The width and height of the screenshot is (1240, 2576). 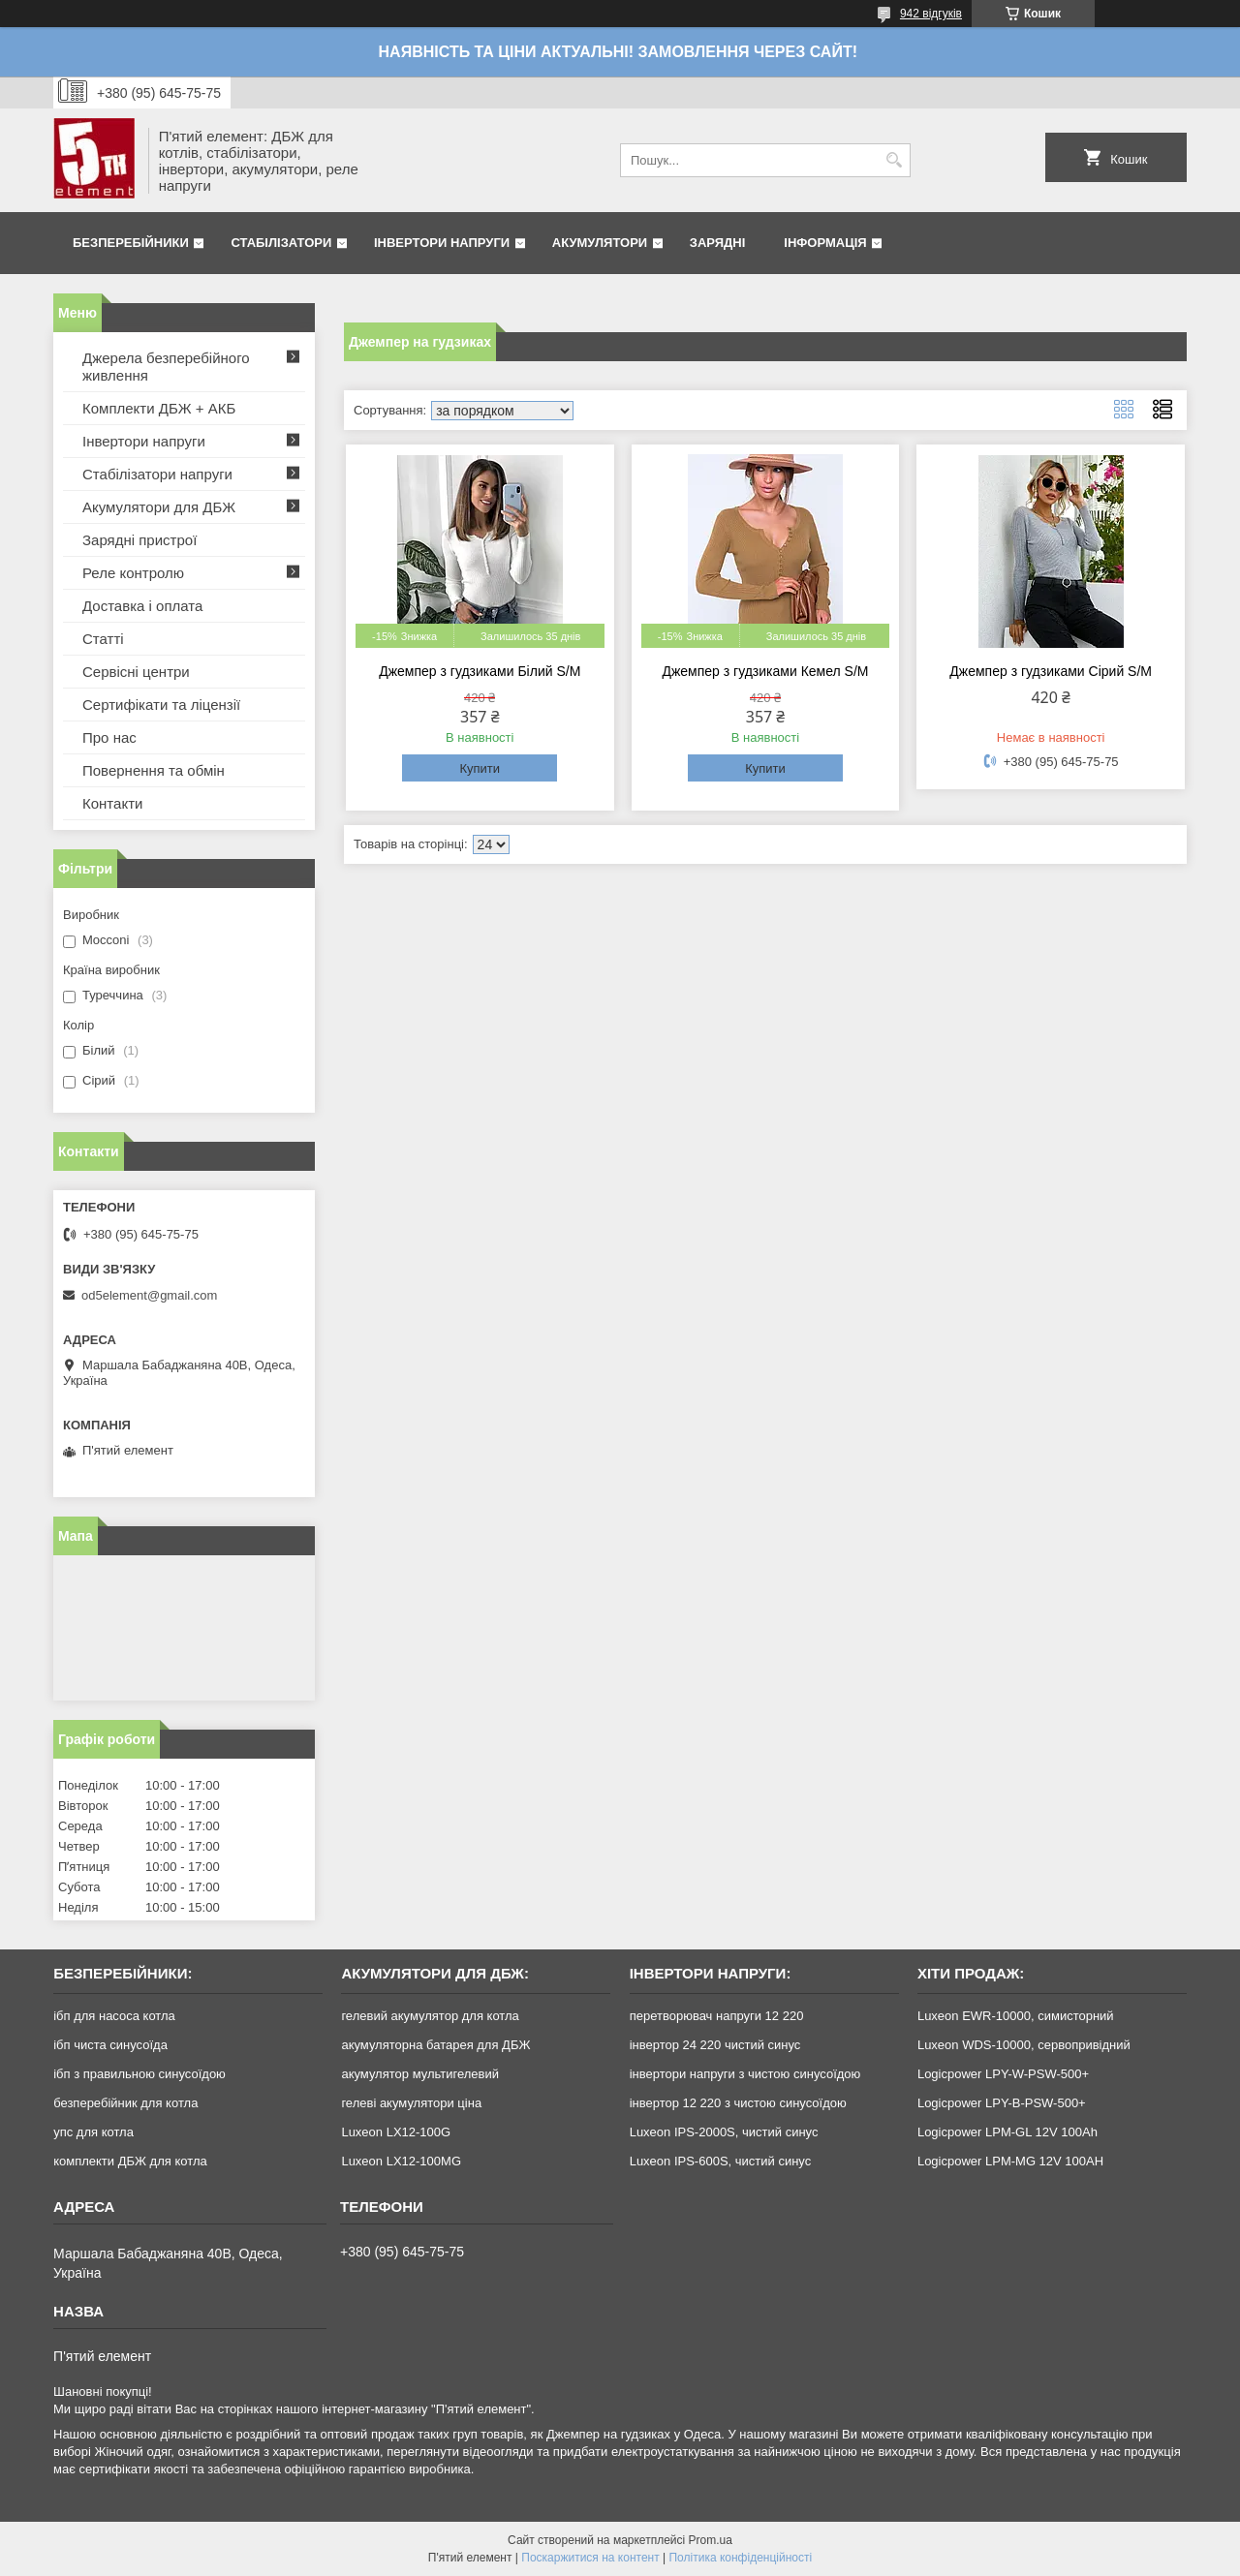 What do you see at coordinates (599, 242) in the screenshot?
I see `Акумулятори` at bounding box center [599, 242].